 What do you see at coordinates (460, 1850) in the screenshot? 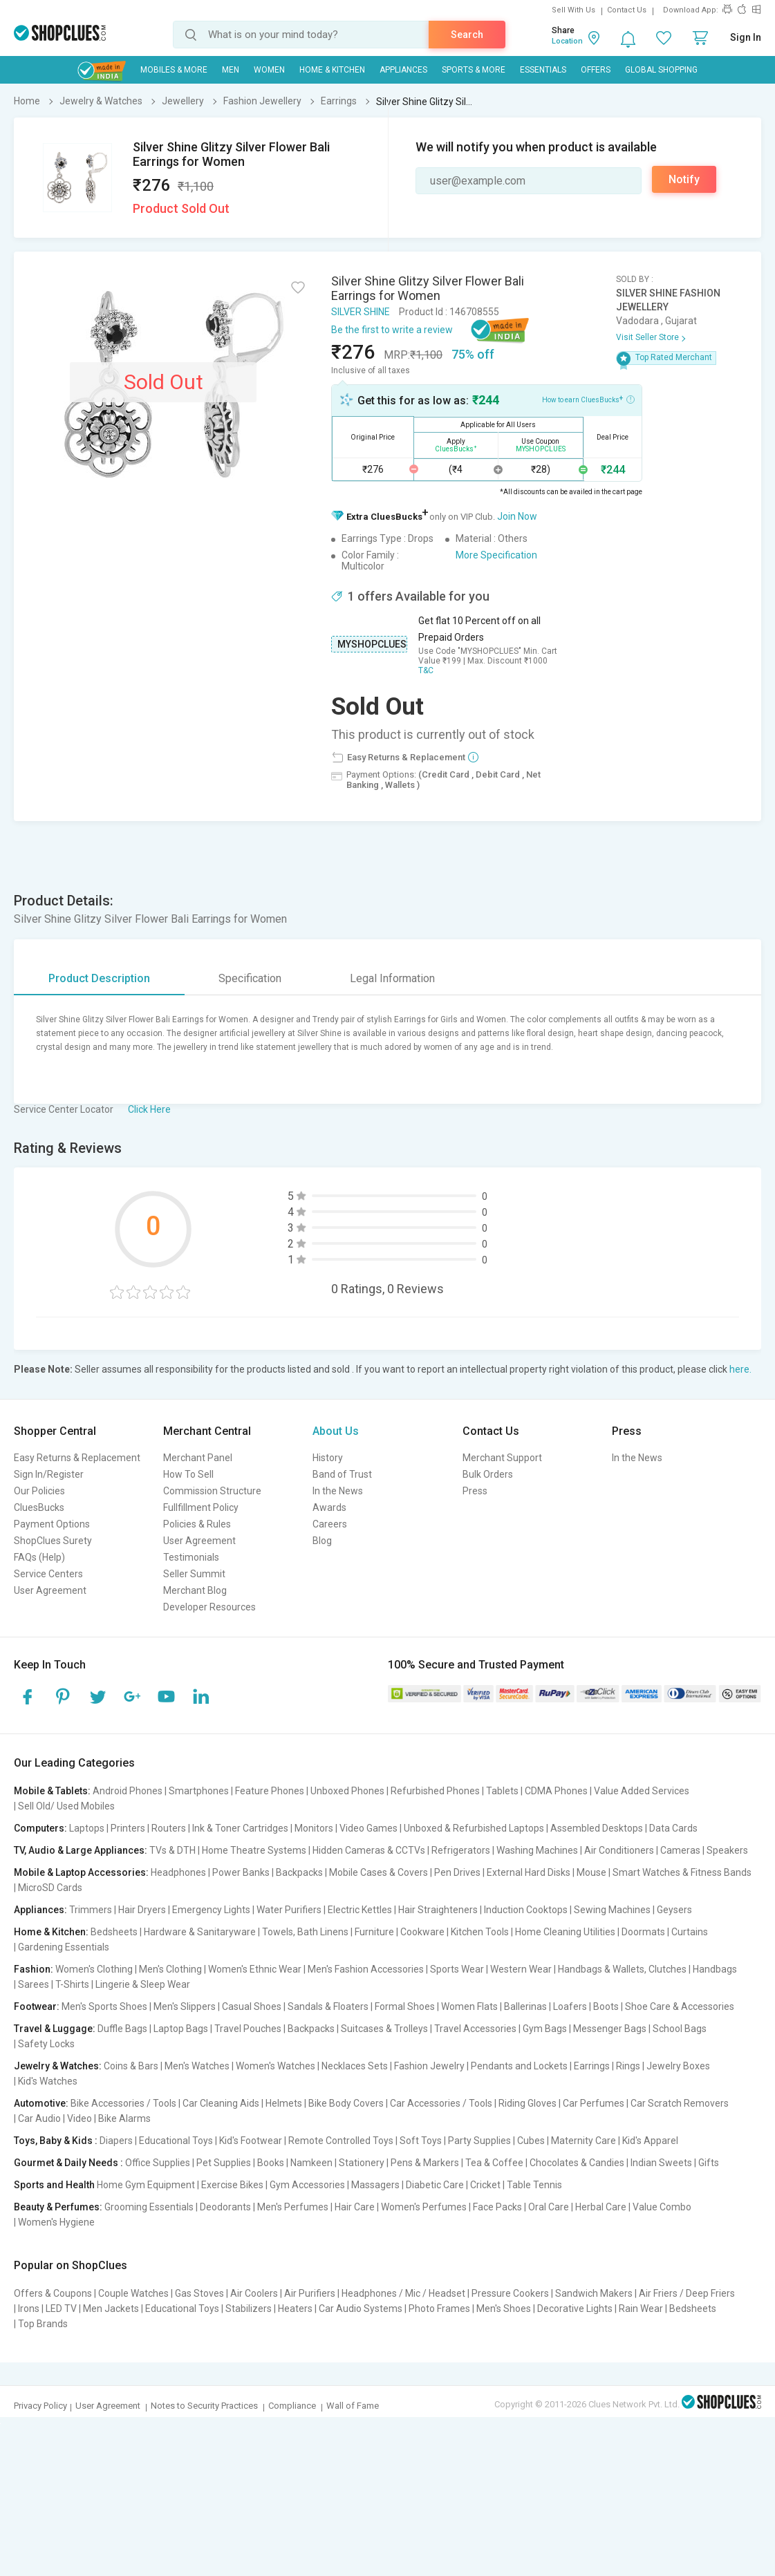
I see `Refrigerators` at bounding box center [460, 1850].